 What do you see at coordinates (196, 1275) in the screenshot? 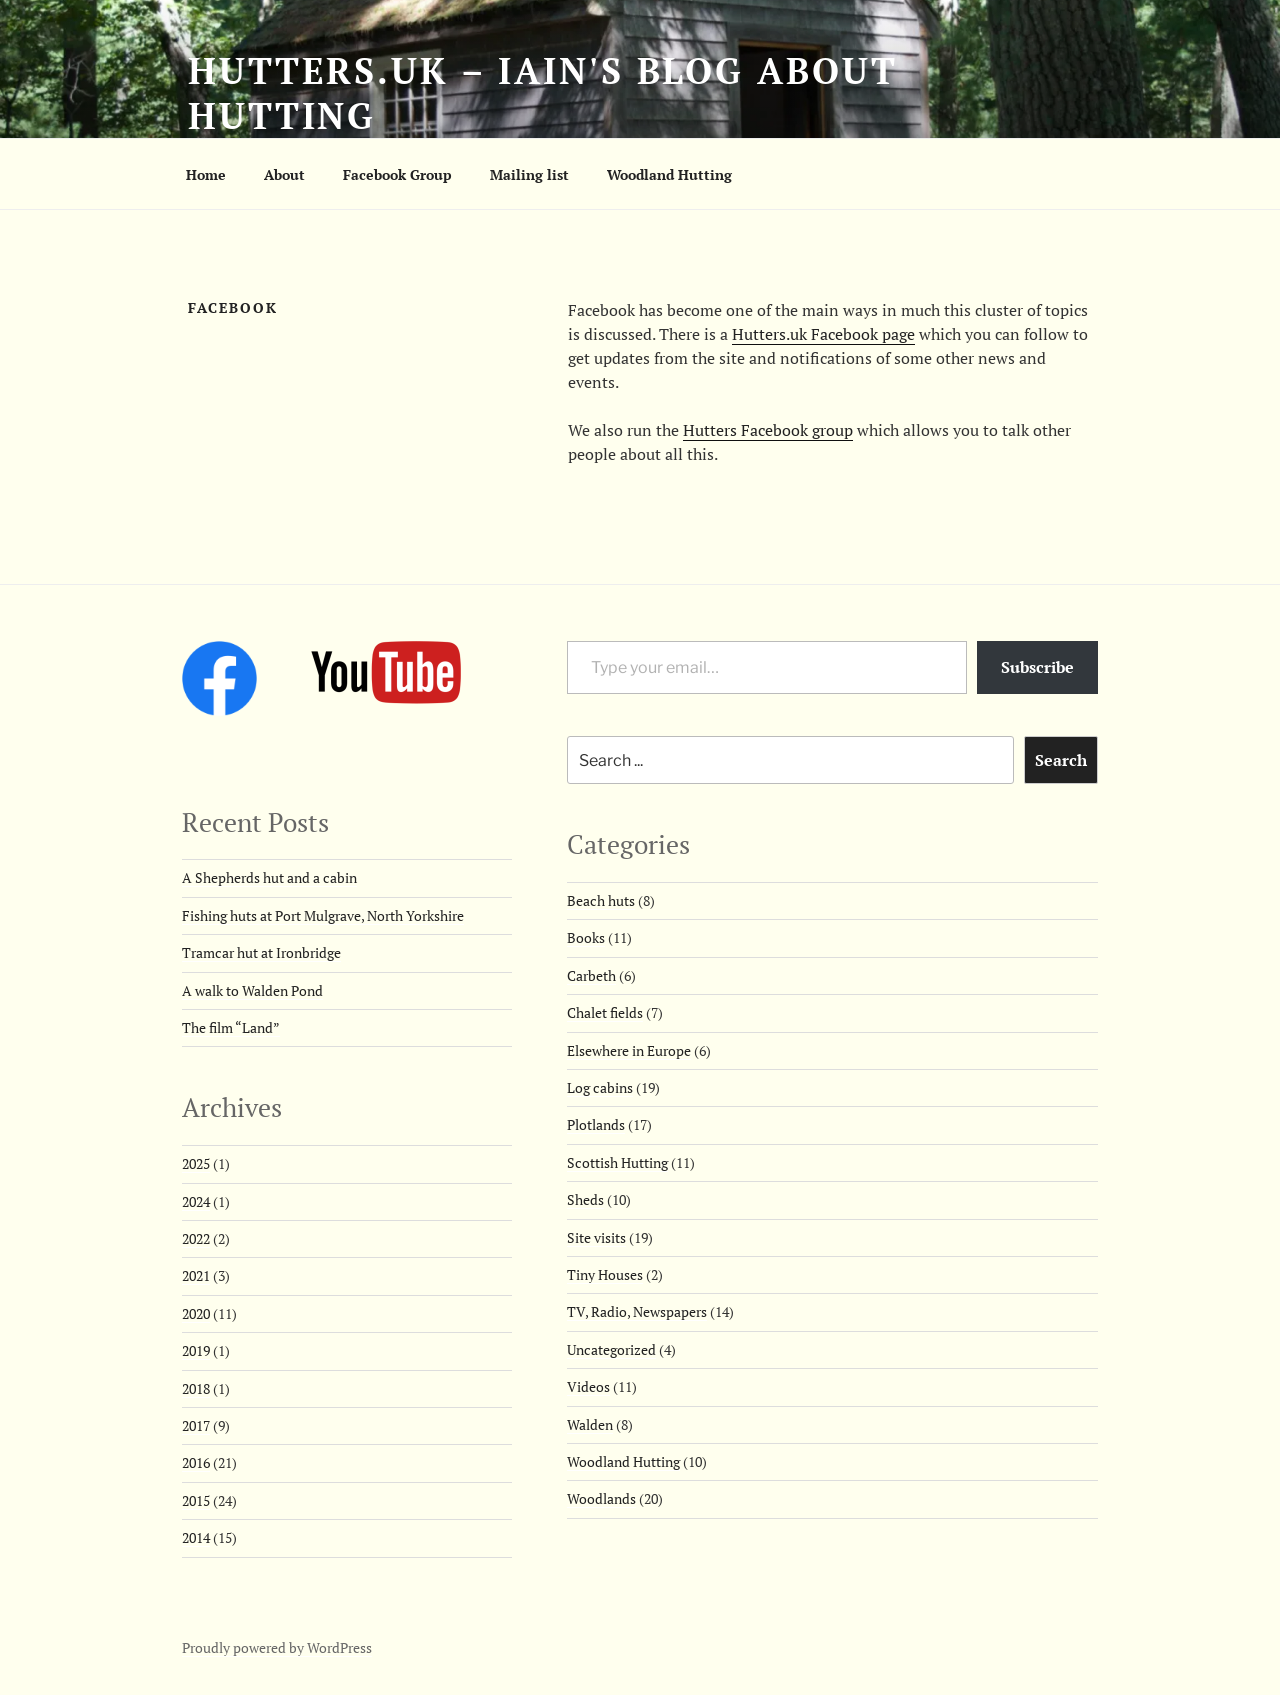
I see `2021` at bounding box center [196, 1275].